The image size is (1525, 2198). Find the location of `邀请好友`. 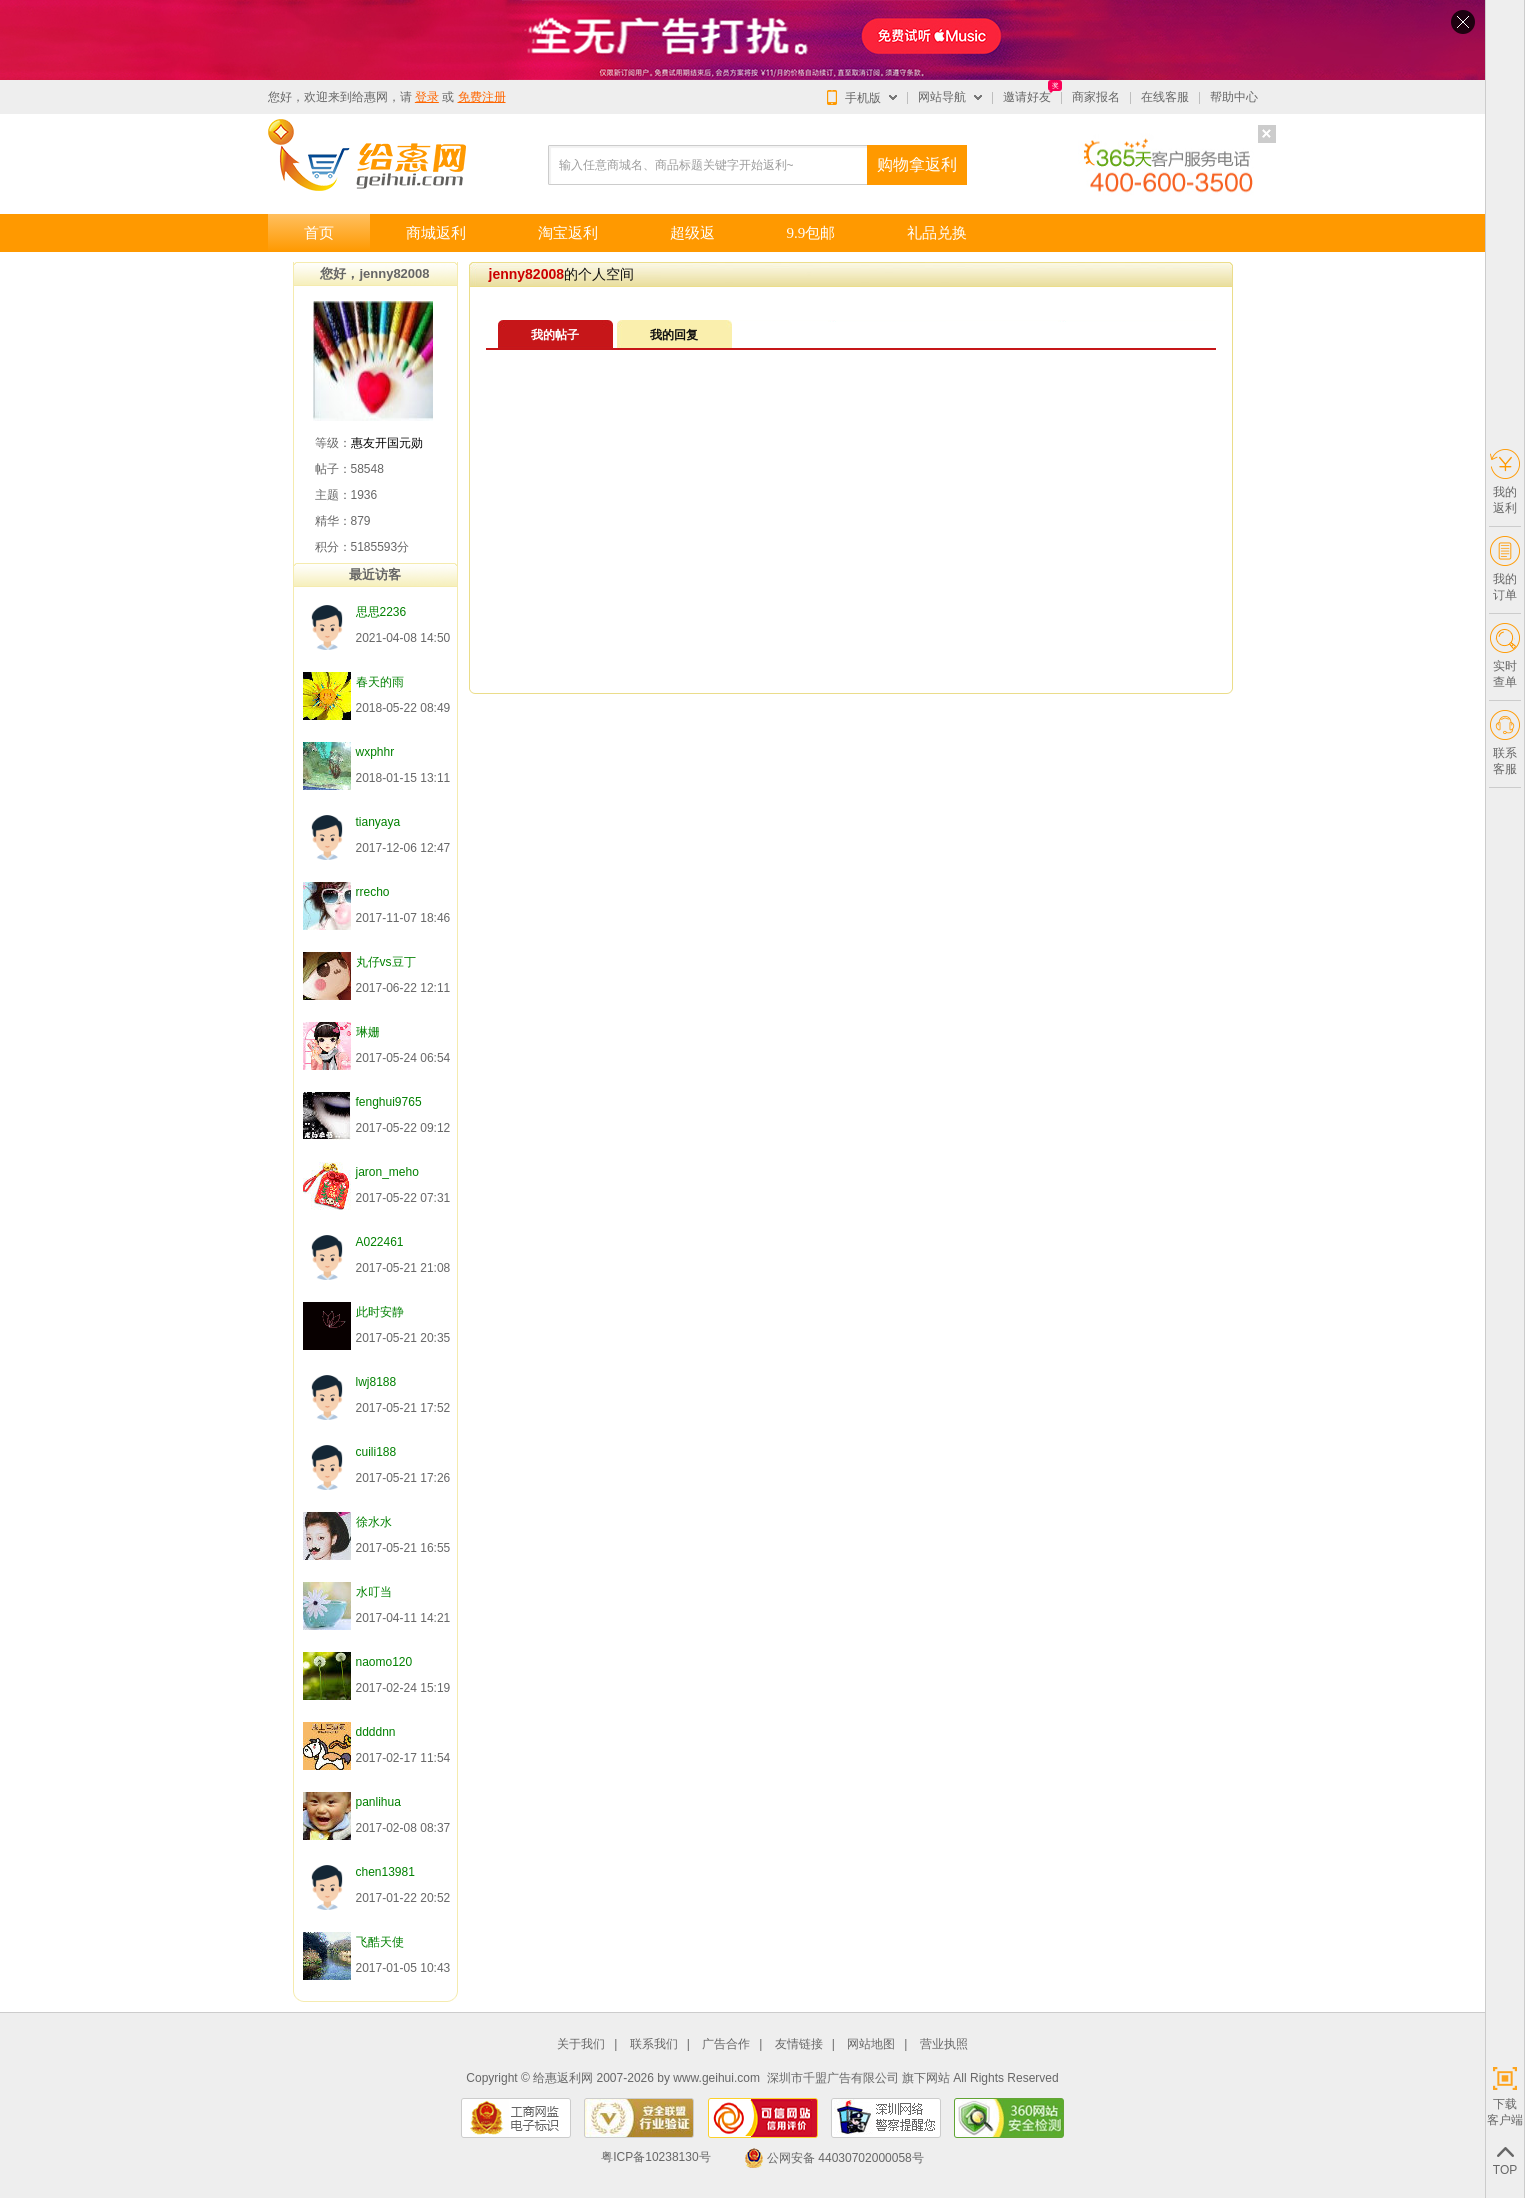

邀请好友 is located at coordinates (1027, 97).